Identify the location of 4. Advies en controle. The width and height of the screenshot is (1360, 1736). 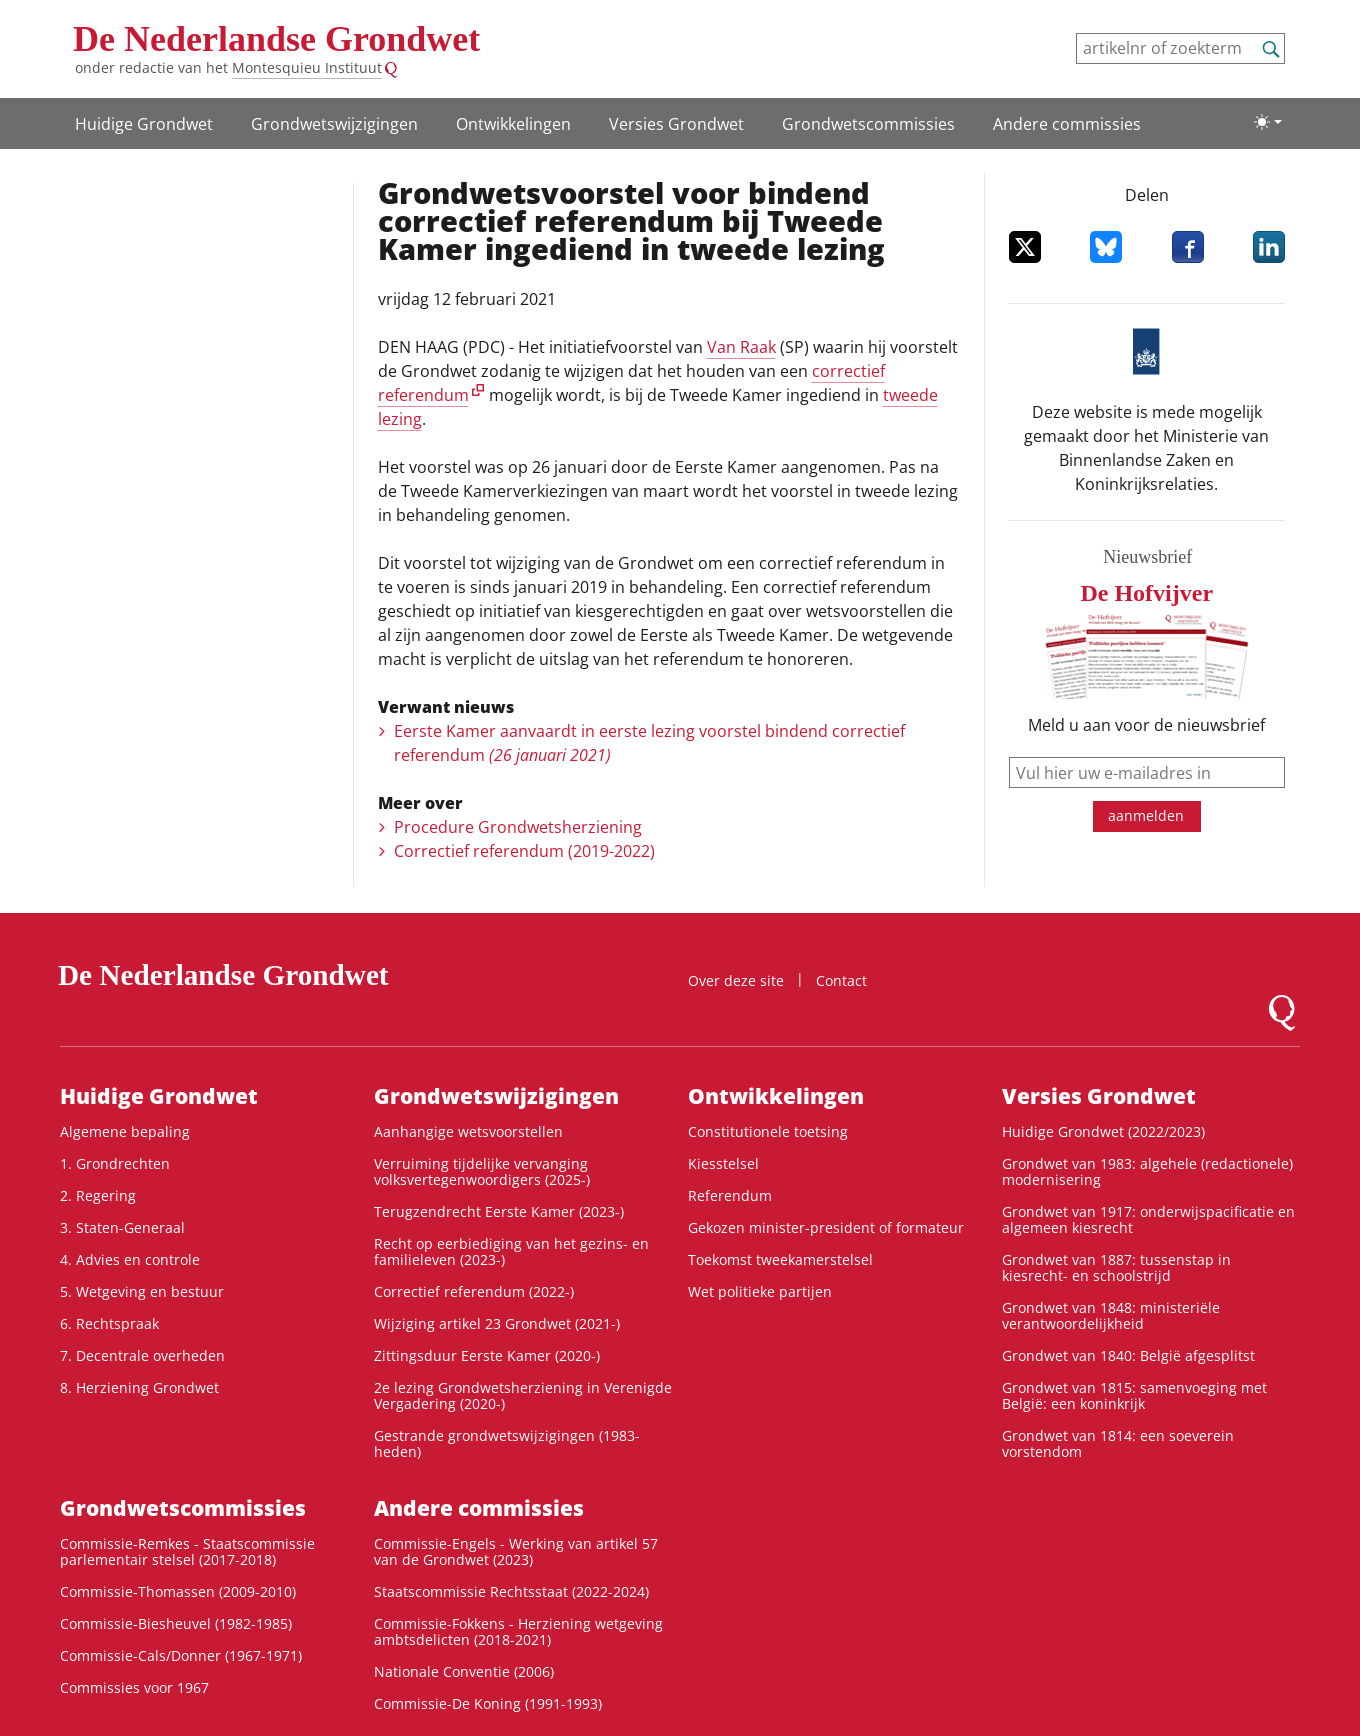
(130, 1259).